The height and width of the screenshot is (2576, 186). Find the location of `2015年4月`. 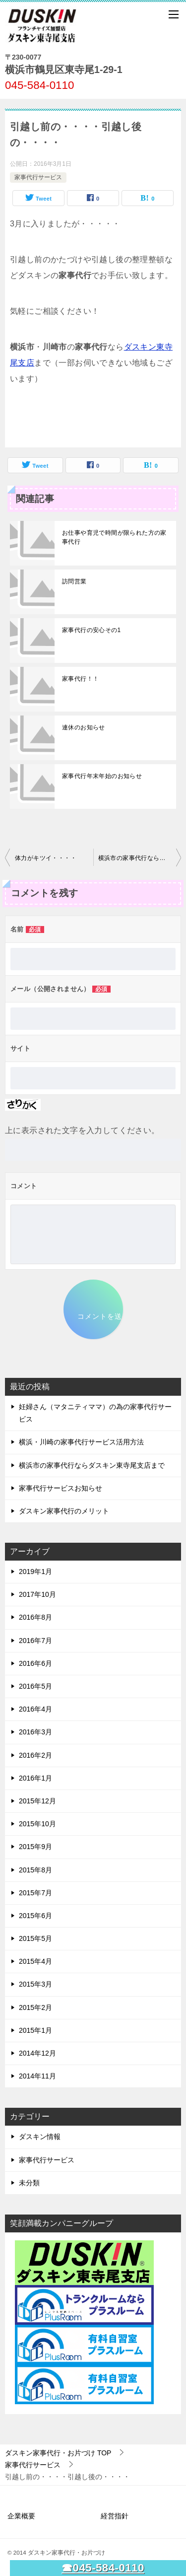

2015年4月 is located at coordinates (35, 1961).